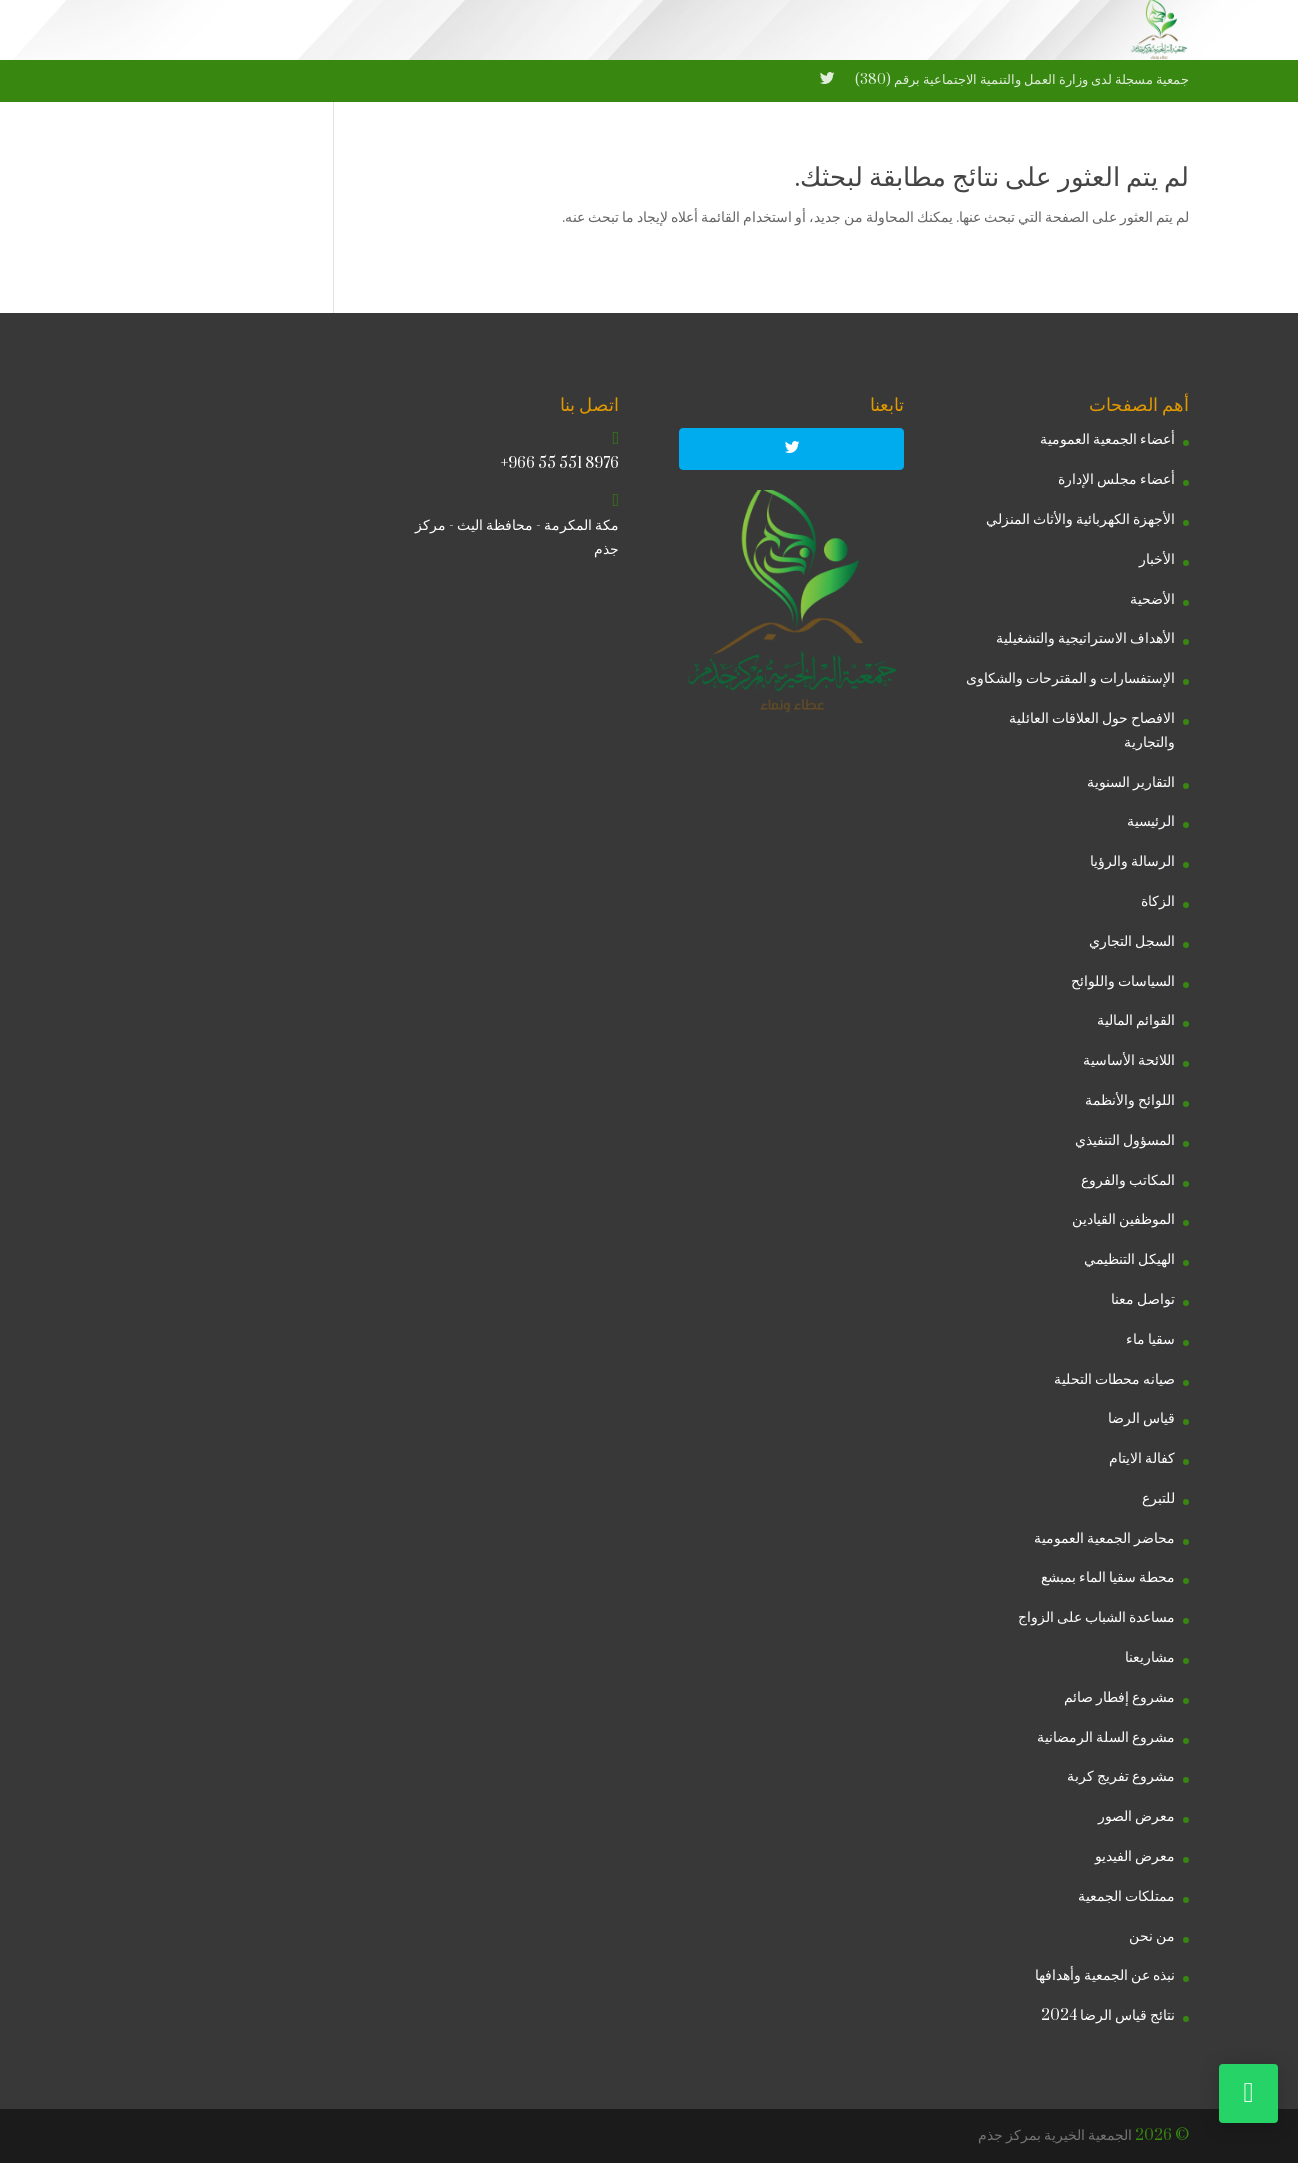 This screenshot has width=1298, height=2163. What do you see at coordinates (1152, 1936) in the screenshot?
I see `من نحن` at bounding box center [1152, 1936].